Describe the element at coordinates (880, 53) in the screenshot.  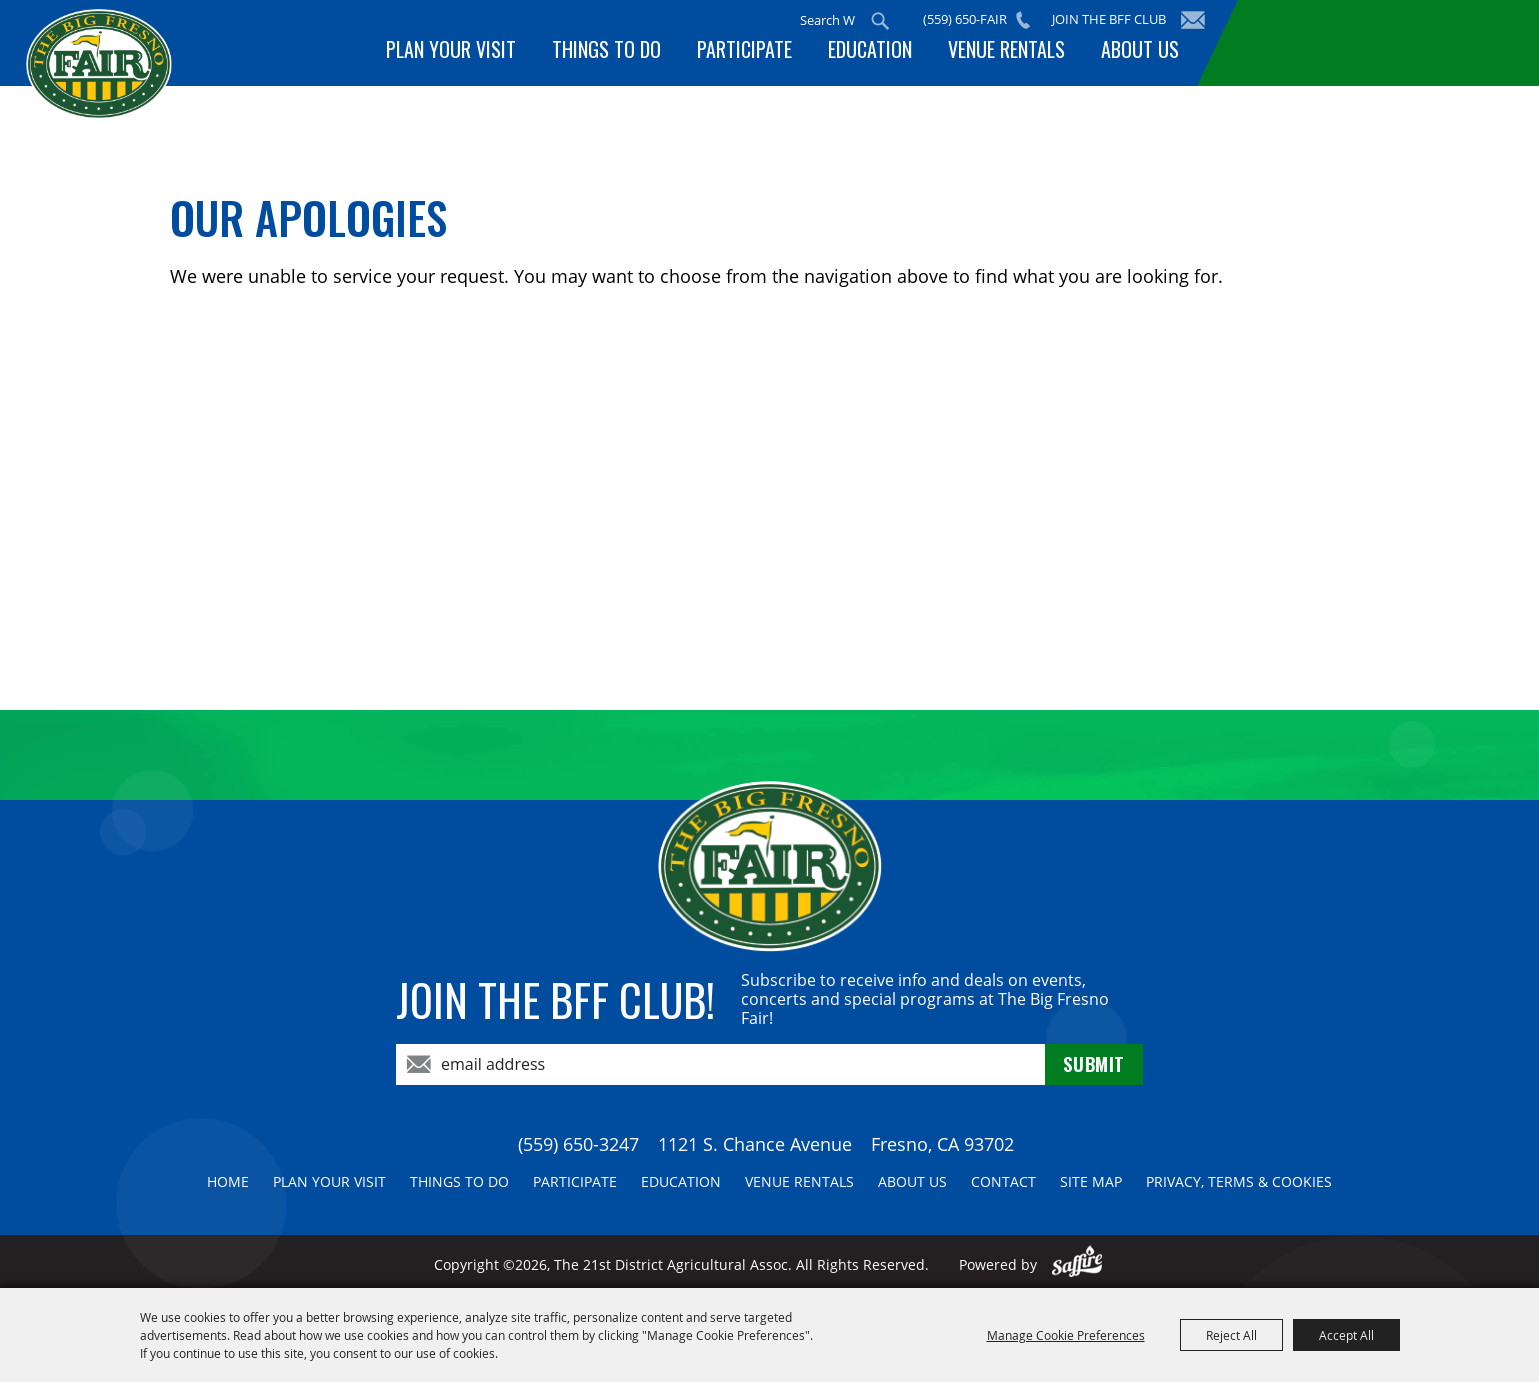
I see `Education` at that location.